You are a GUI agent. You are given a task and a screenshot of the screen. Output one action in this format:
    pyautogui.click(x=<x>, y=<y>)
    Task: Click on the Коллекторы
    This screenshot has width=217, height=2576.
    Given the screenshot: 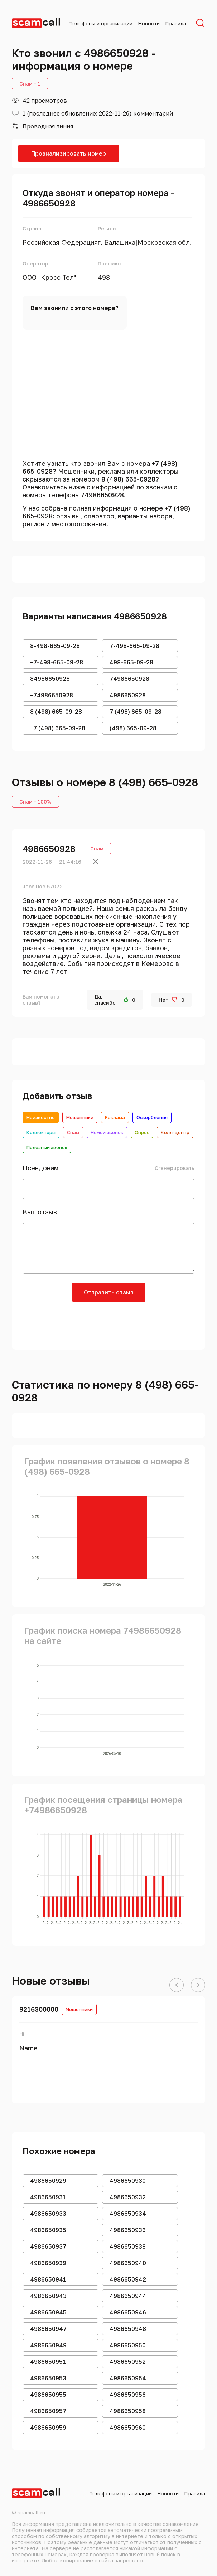 What is the action you would take?
    pyautogui.click(x=41, y=1132)
    